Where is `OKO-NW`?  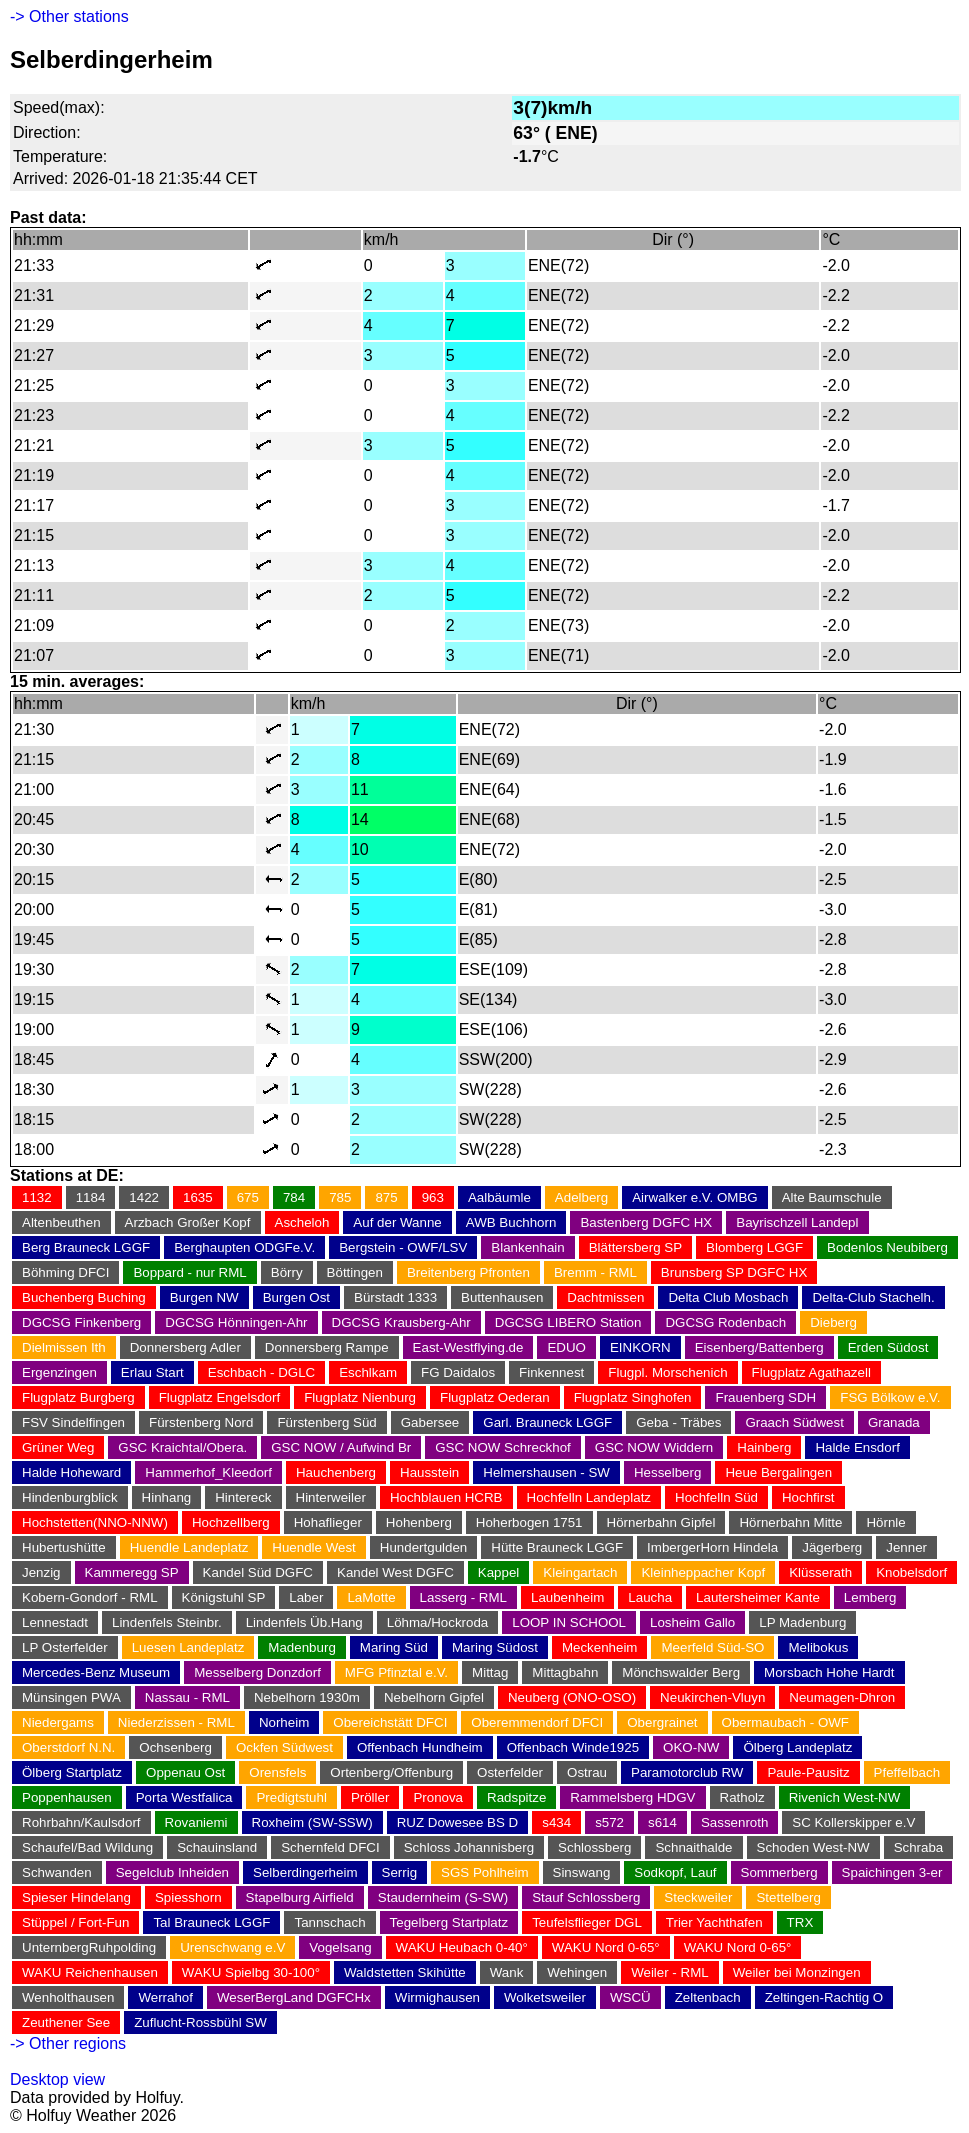
OKO-NW is located at coordinates (691, 1747).